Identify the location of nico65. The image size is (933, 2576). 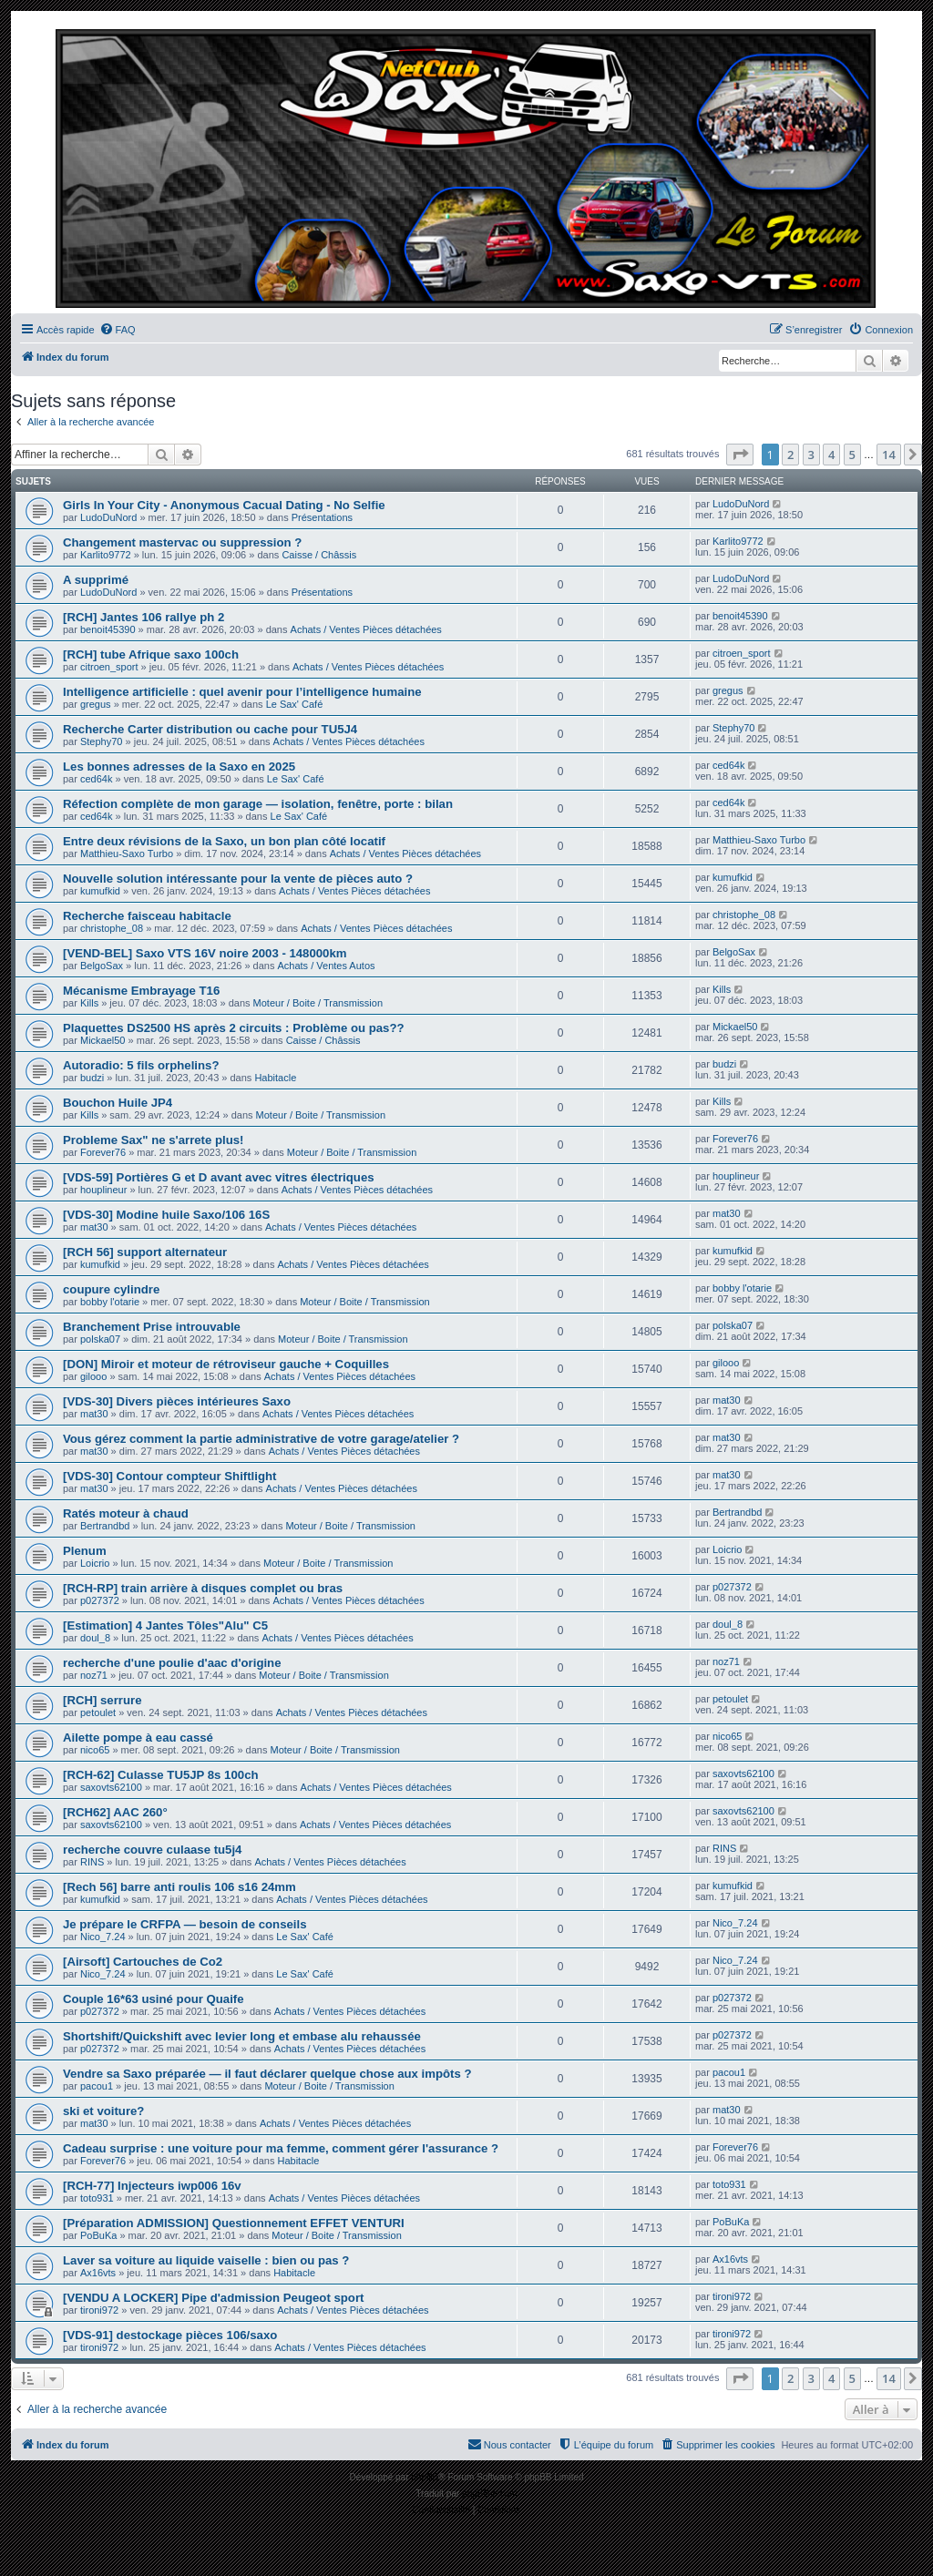
(94, 1749).